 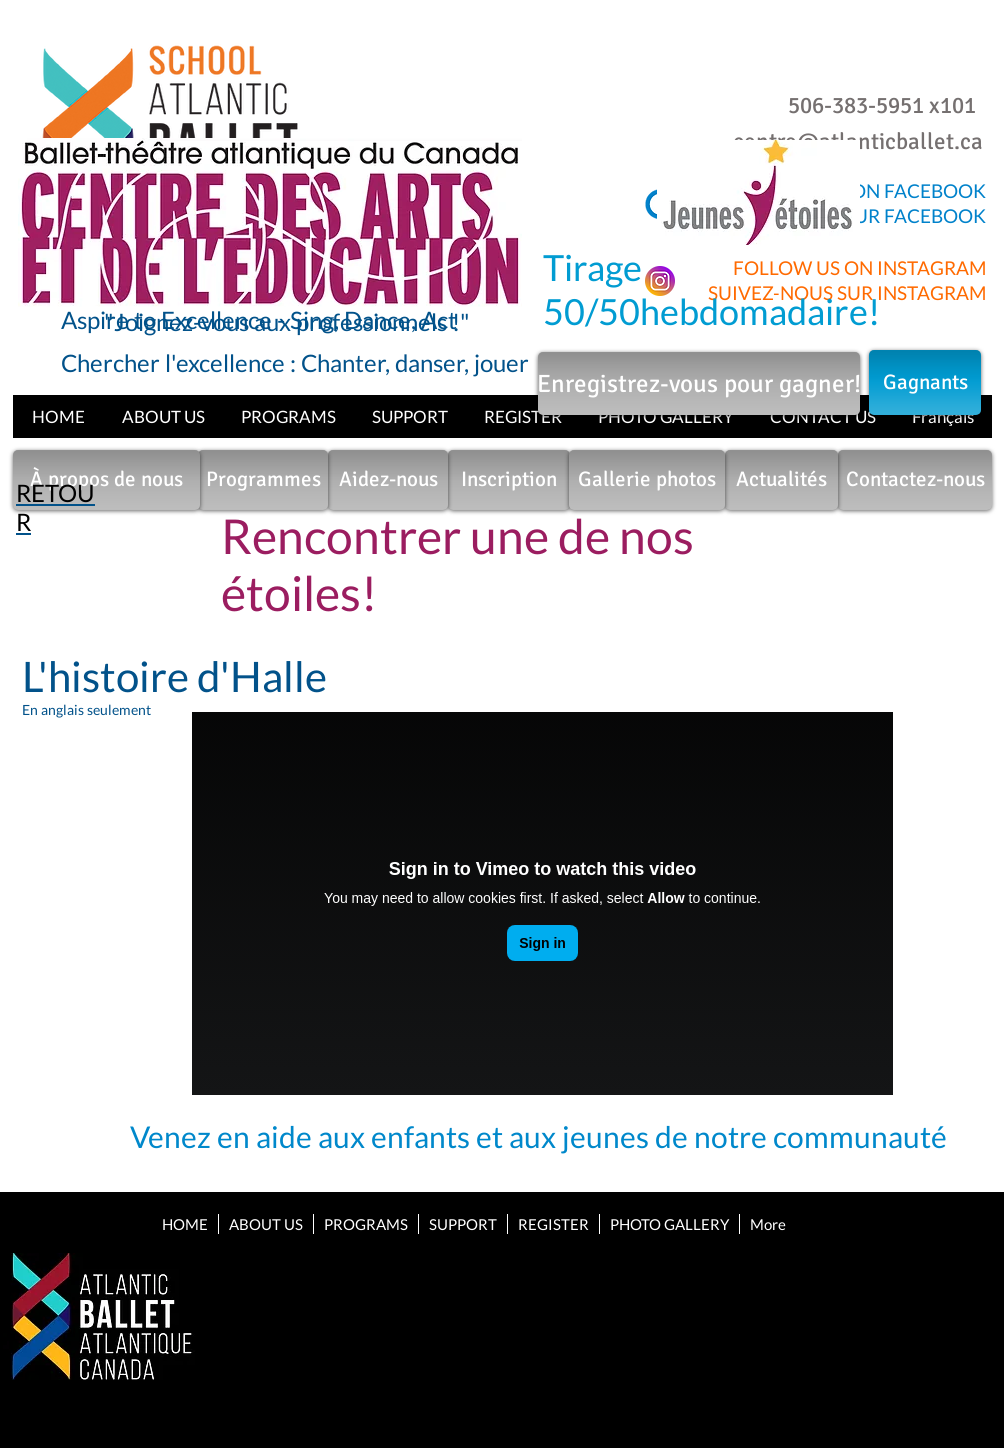 What do you see at coordinates (106, 480) in the screenshot?
I see `[À propos de nous]` at bounding box center [106, 480].